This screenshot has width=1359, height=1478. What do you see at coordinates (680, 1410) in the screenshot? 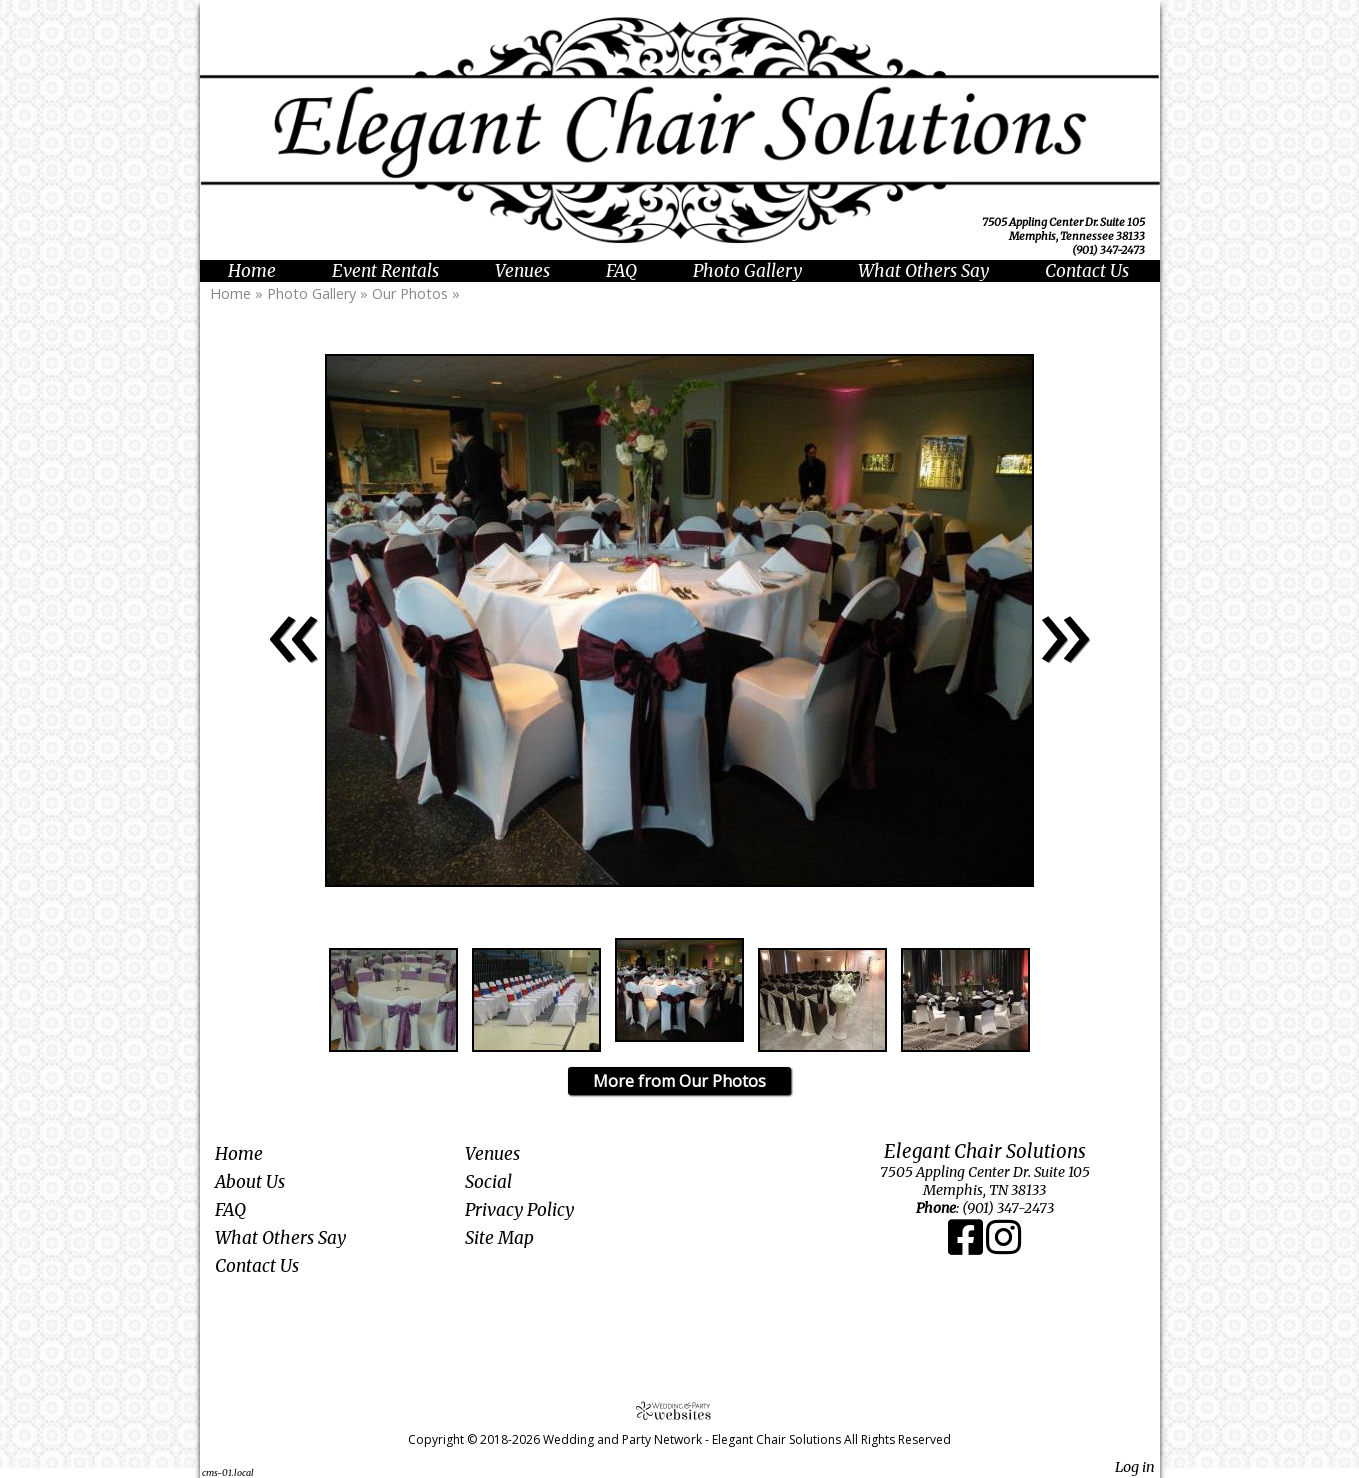
I see `[Atwill Media]` at bounding box center [680, 1410].